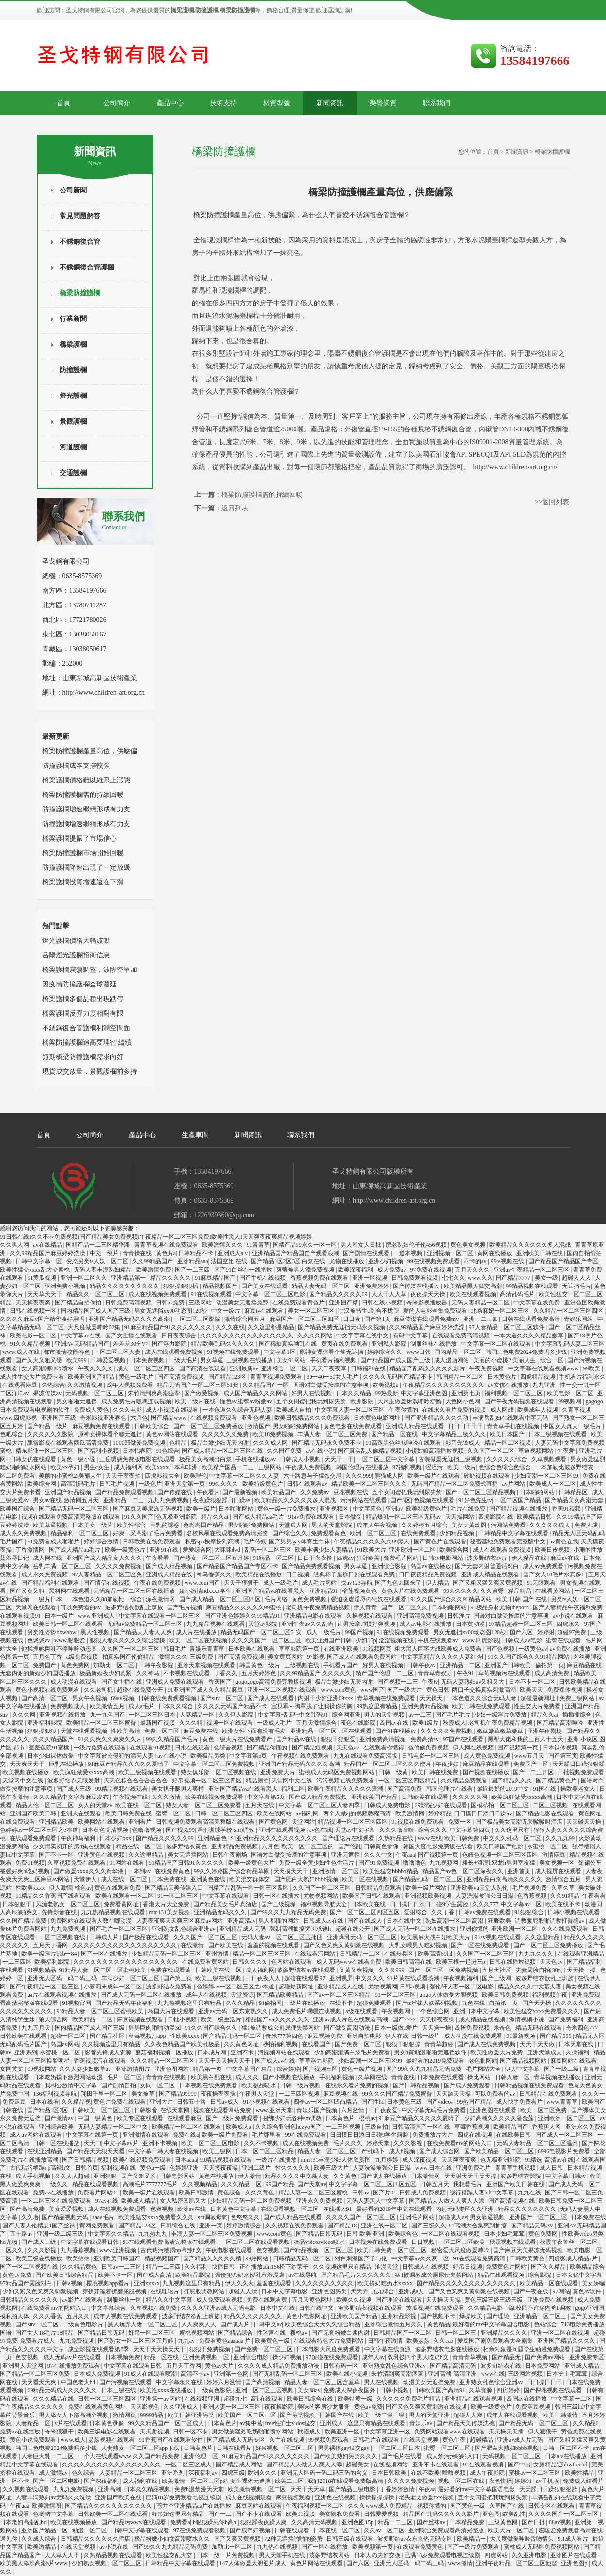 Image resolution: width=606 pixels, height=2576 pixels. I want to click on 一二三四区视频, so click(300, 2093).